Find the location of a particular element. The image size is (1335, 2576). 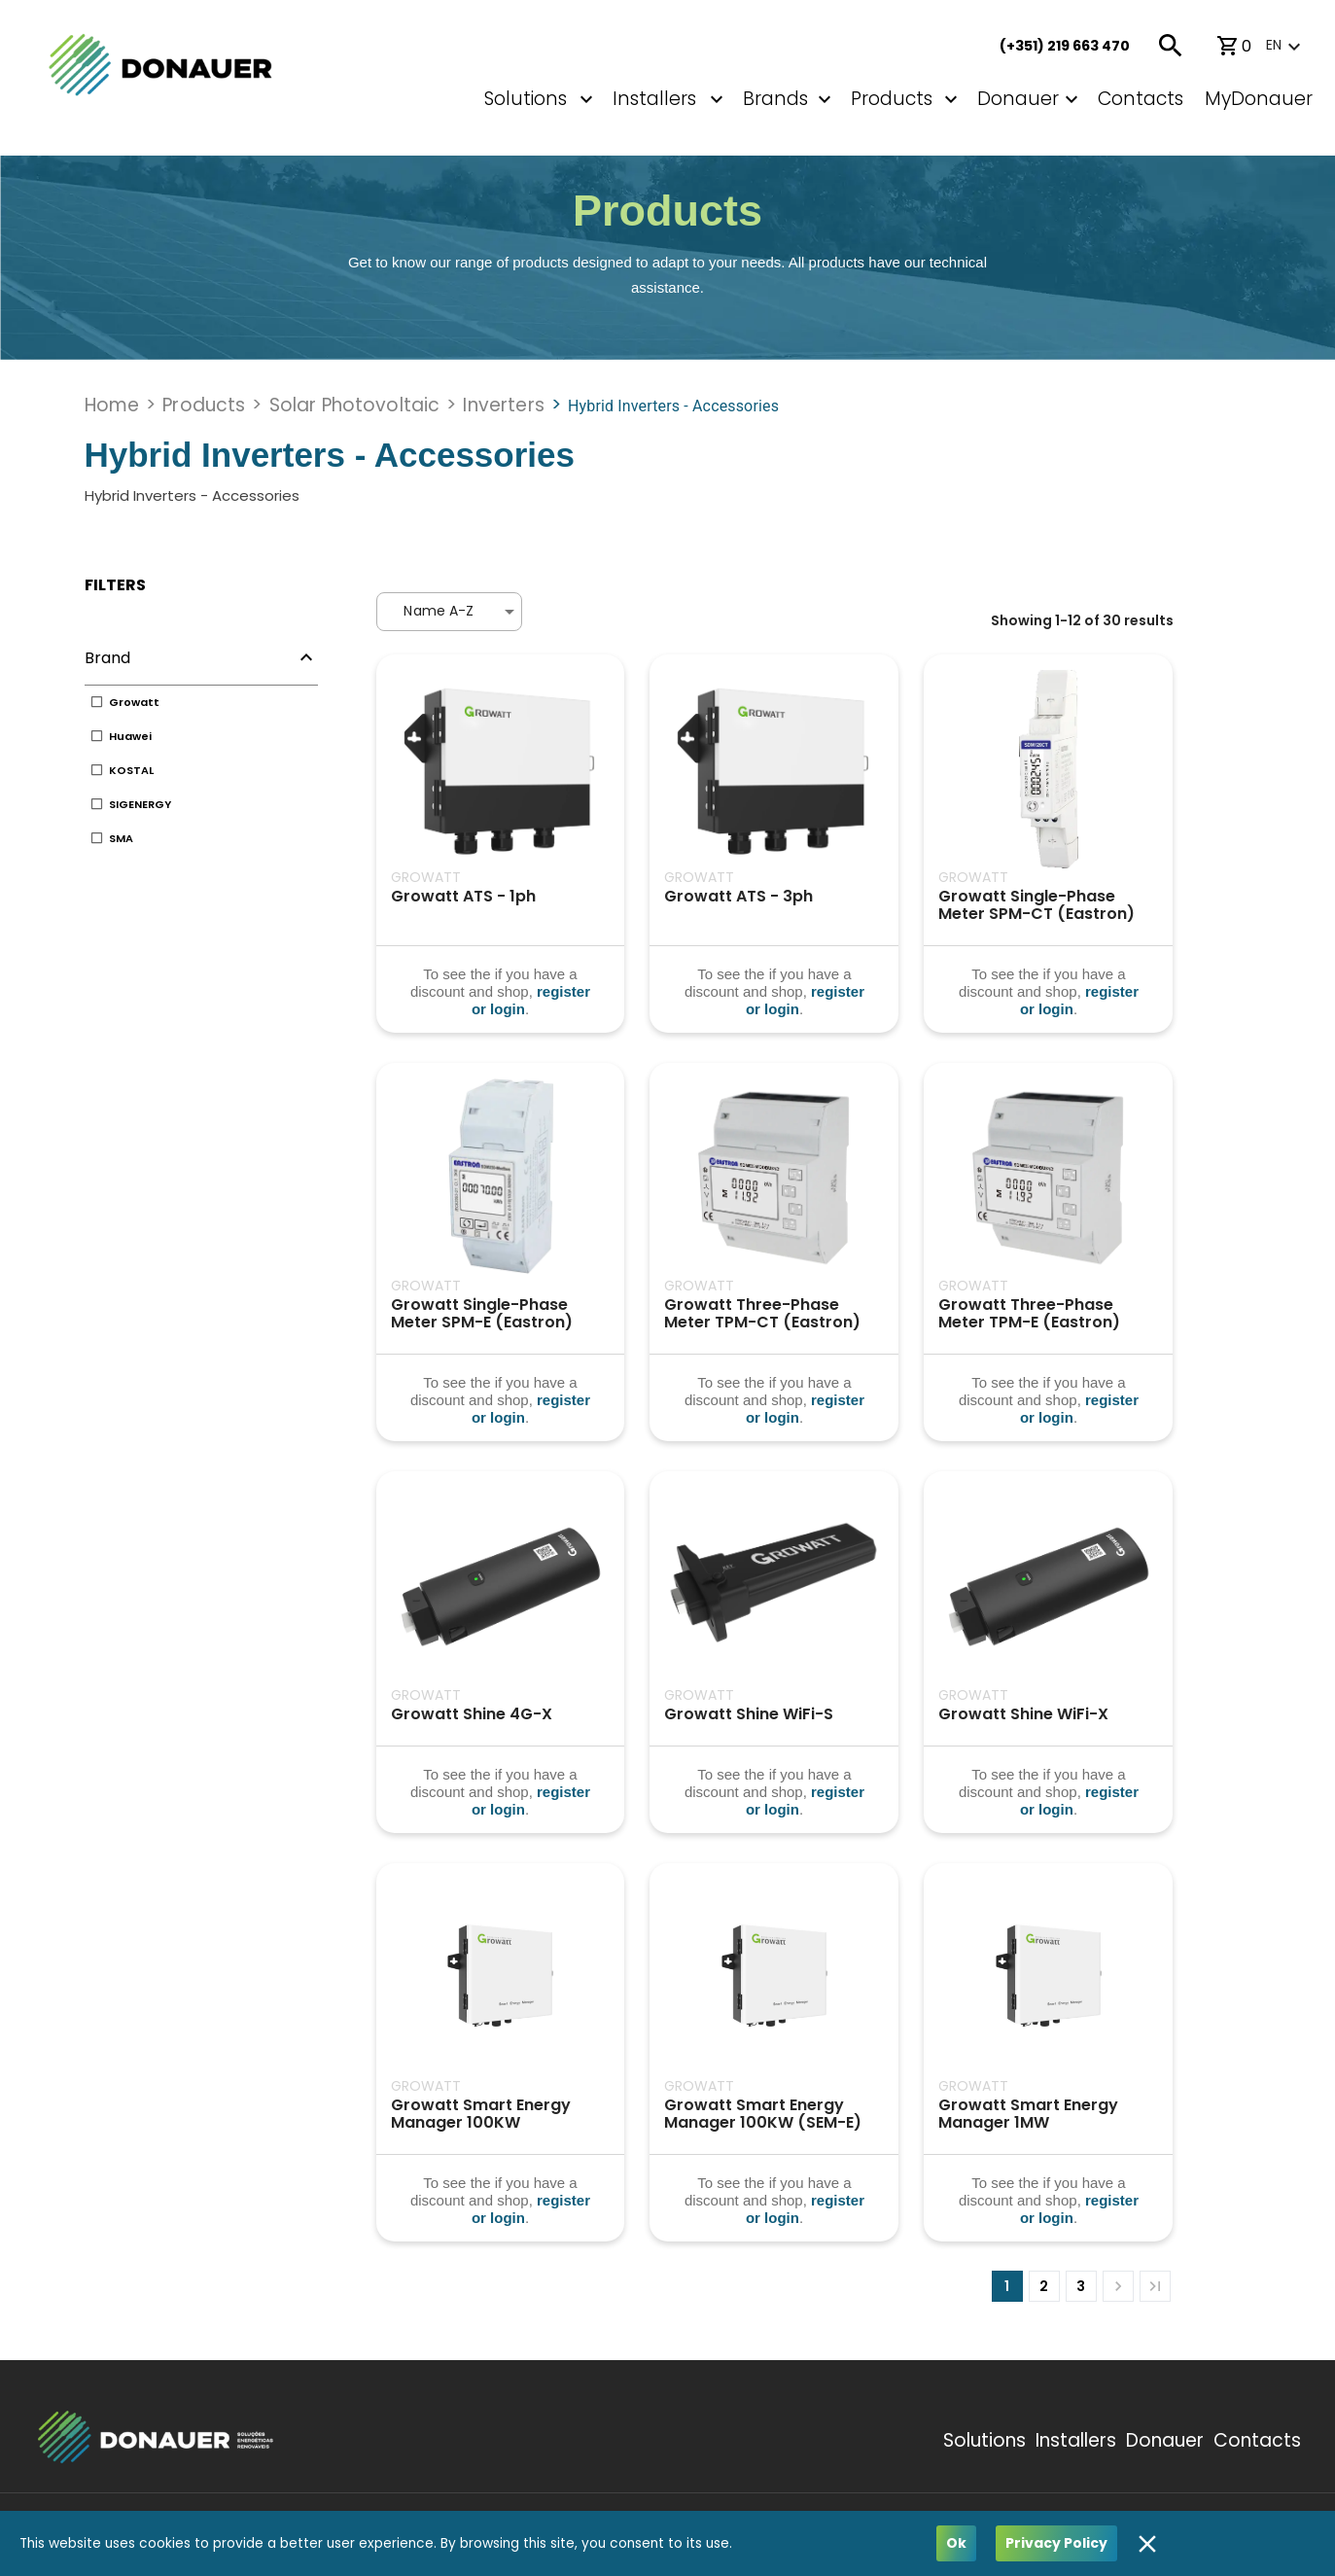

MyDonauer is located at coordinates (1259, 99).